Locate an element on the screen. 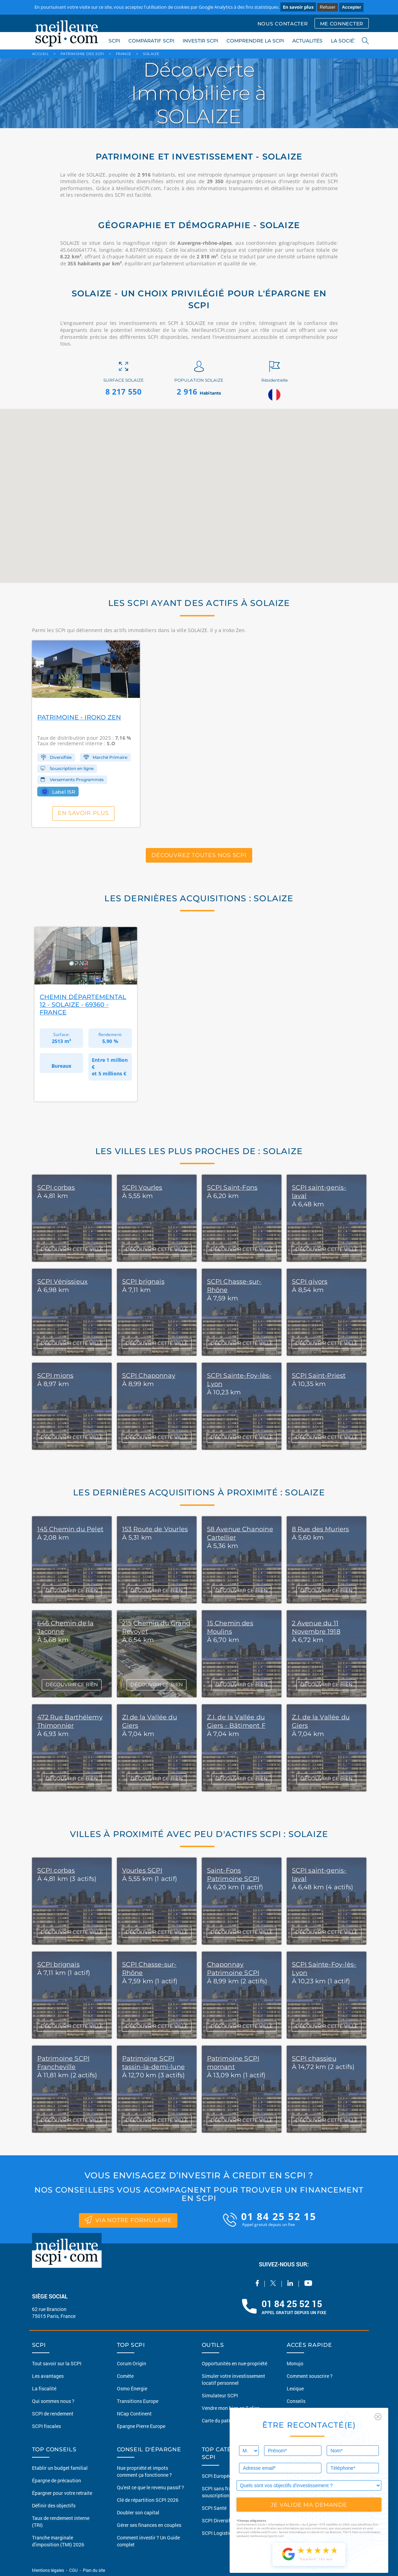 This screenshot has height=2576, width=398. Conseils is located at coordinates (296, 2401).